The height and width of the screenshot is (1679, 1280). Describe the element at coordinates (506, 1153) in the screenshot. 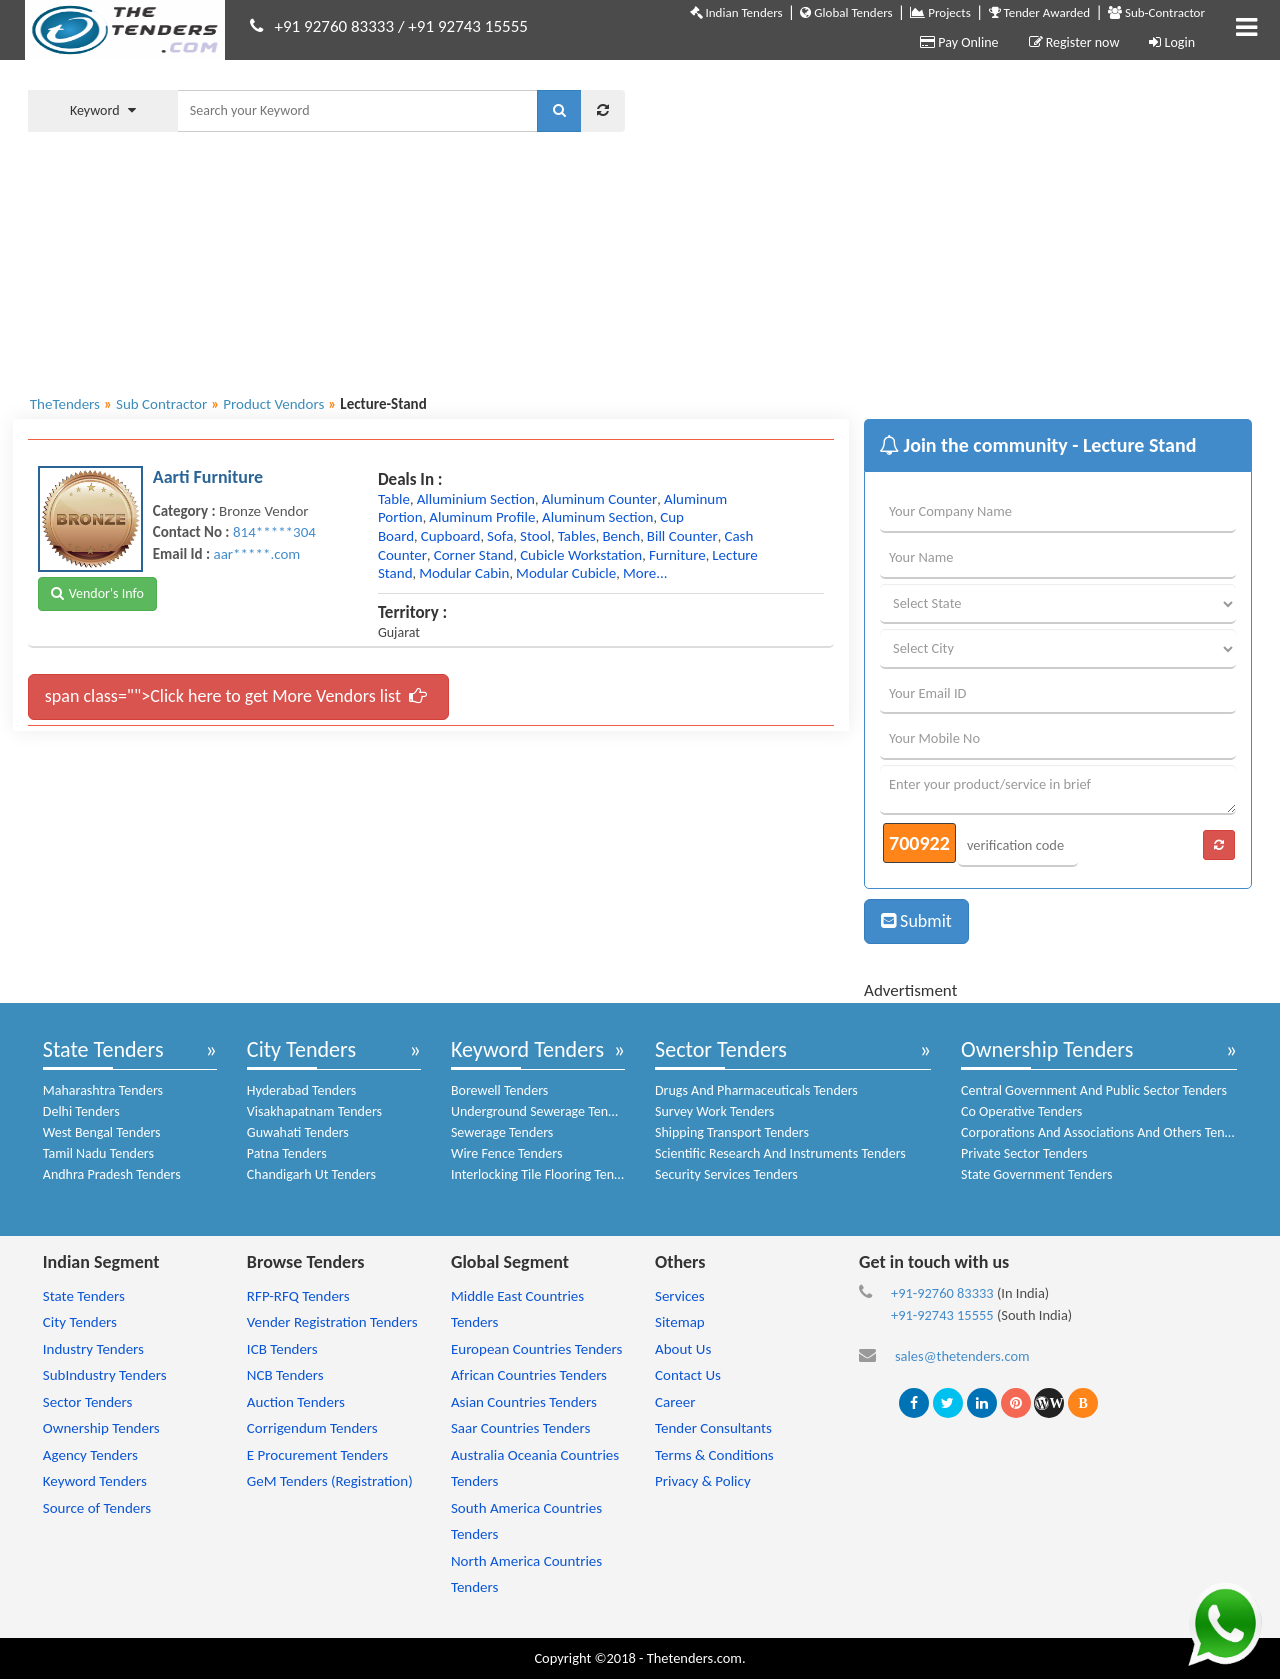

I see `Wire Fence Tenders` at that location.